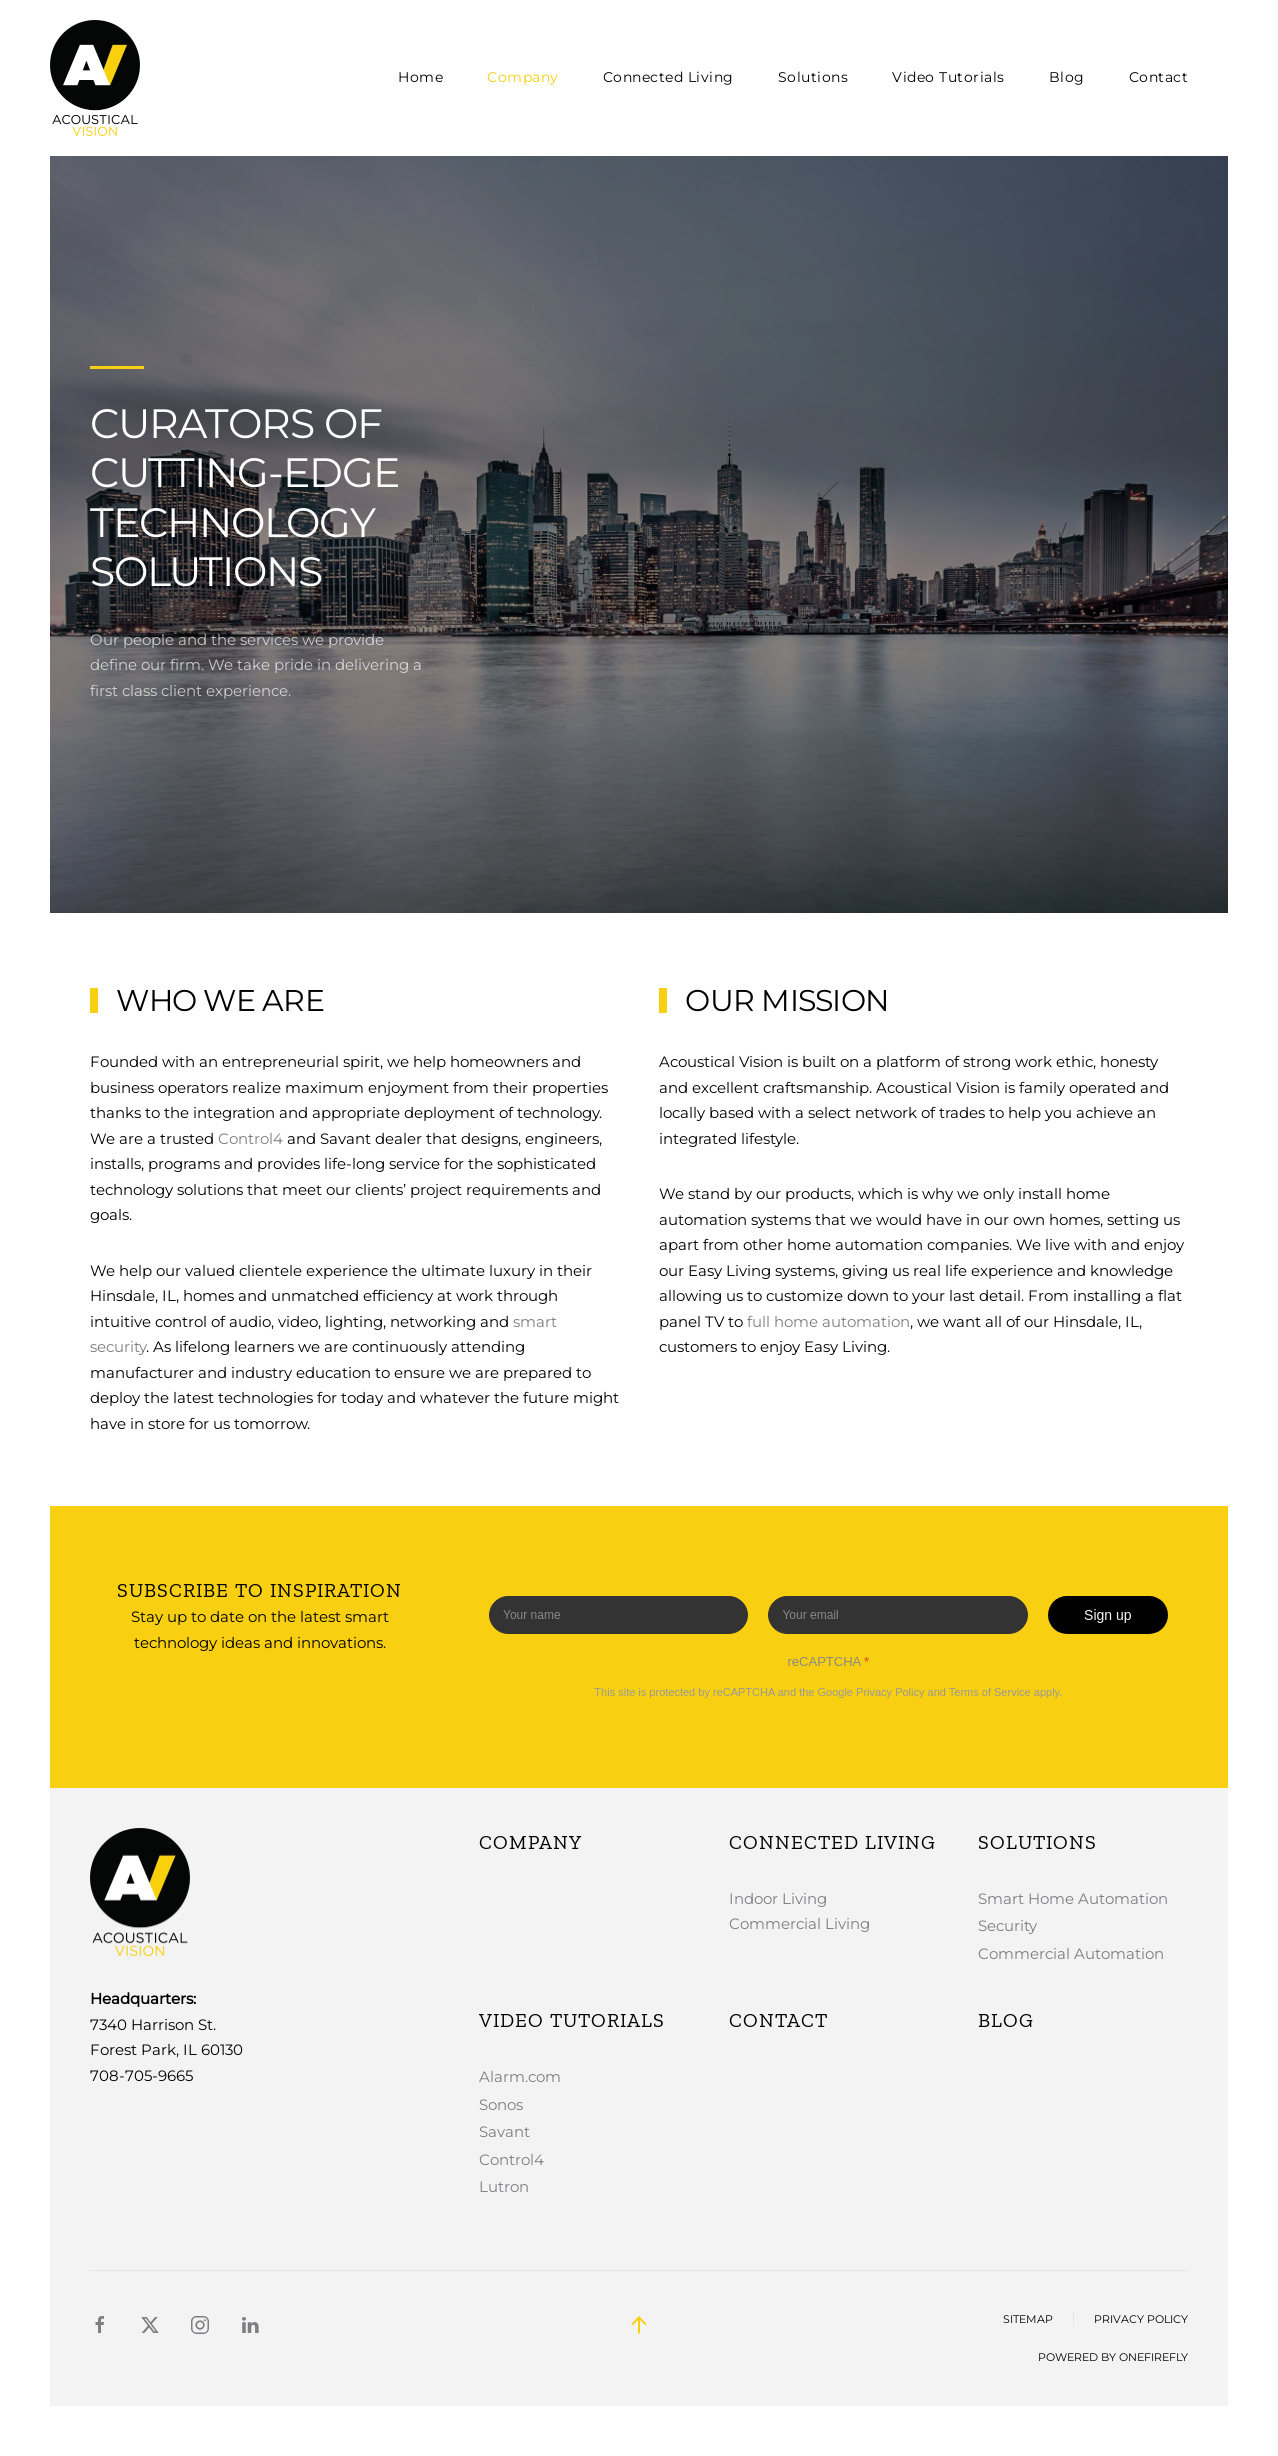  Describe the element at coordinates (828, 1321) in the screenshot. I see `full home automation` at that location.